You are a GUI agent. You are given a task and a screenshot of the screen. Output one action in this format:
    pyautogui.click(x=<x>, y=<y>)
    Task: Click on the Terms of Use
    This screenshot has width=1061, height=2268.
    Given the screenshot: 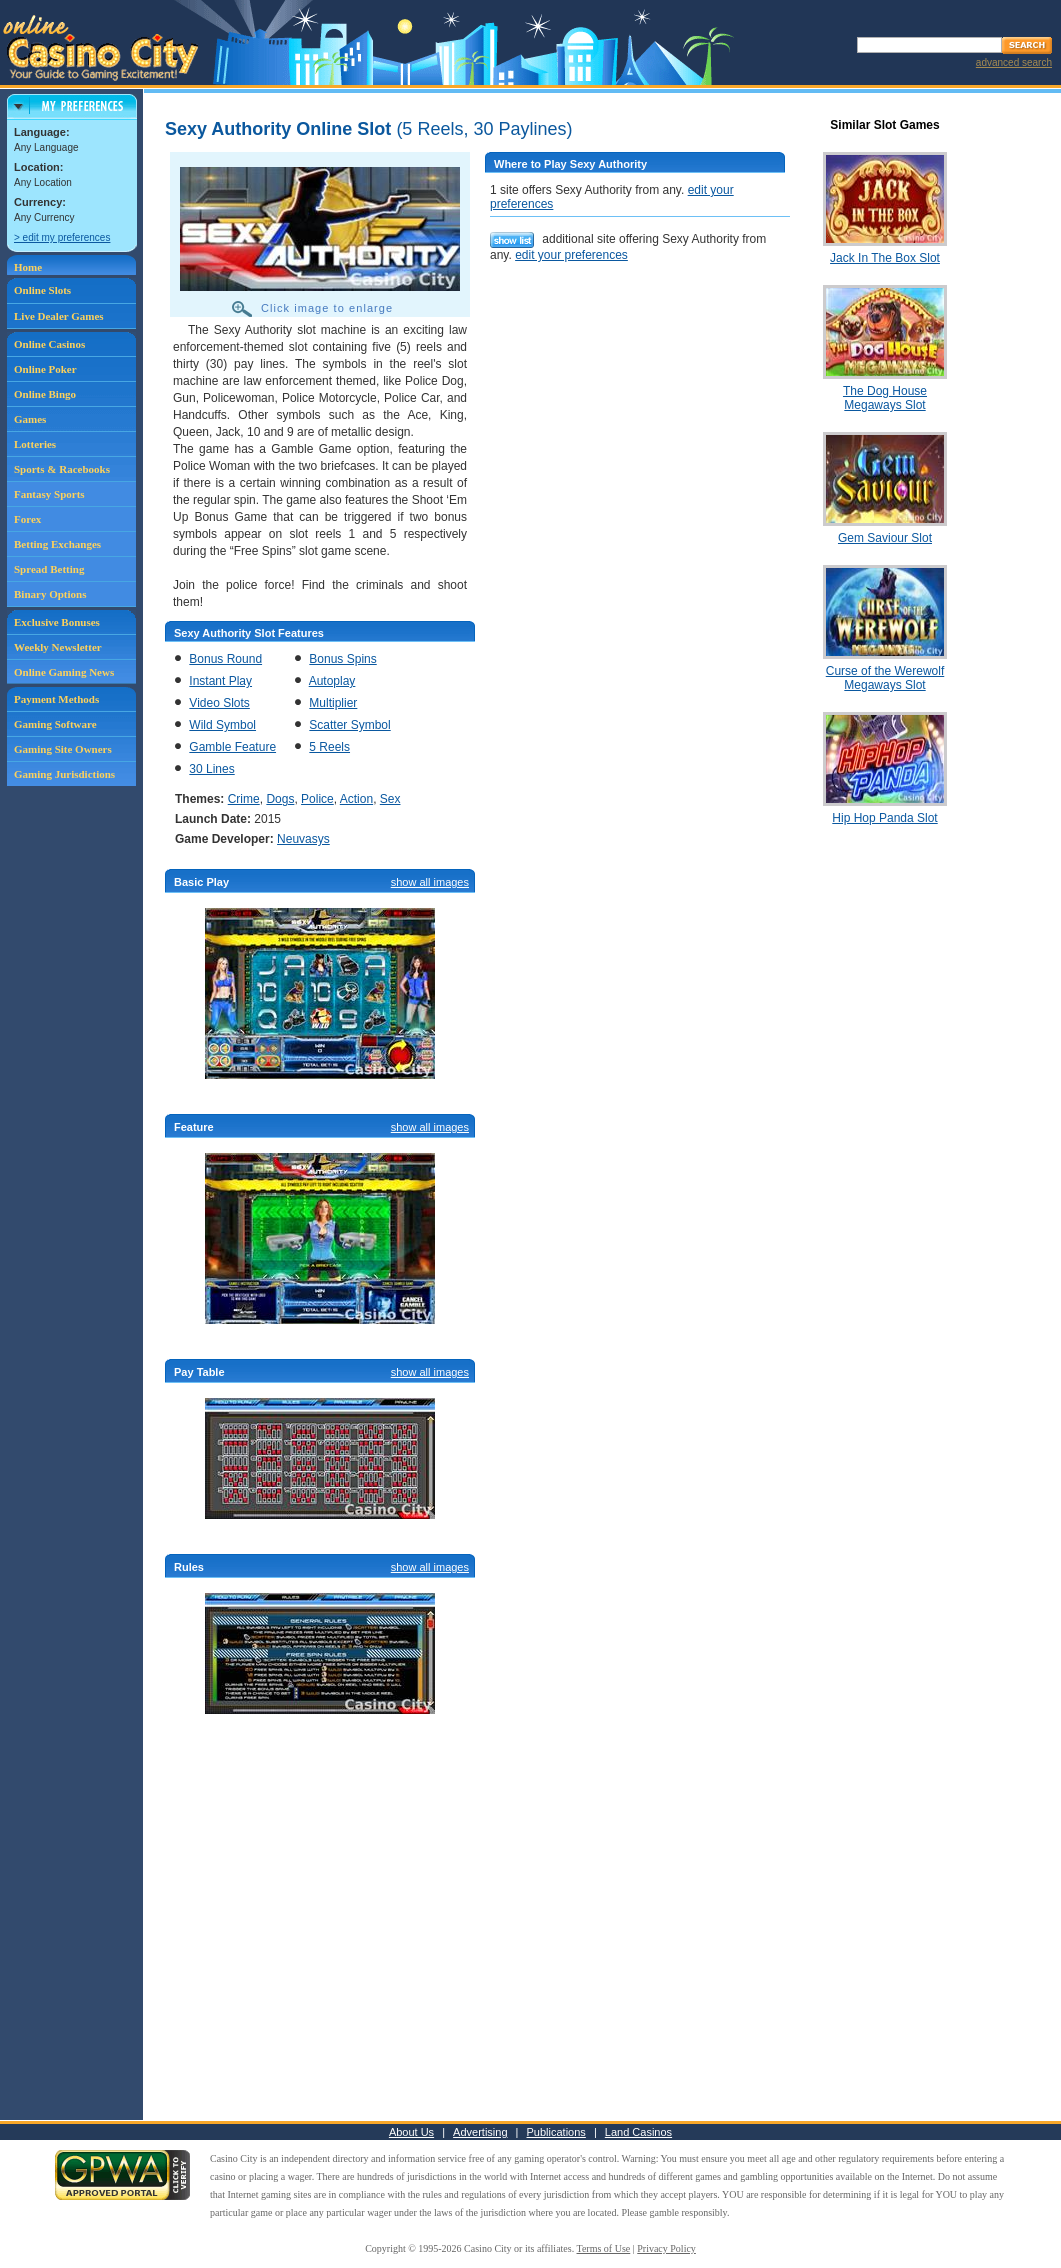 What is the action you would take?
    pyautogui.click(x=604, y=2248)
    